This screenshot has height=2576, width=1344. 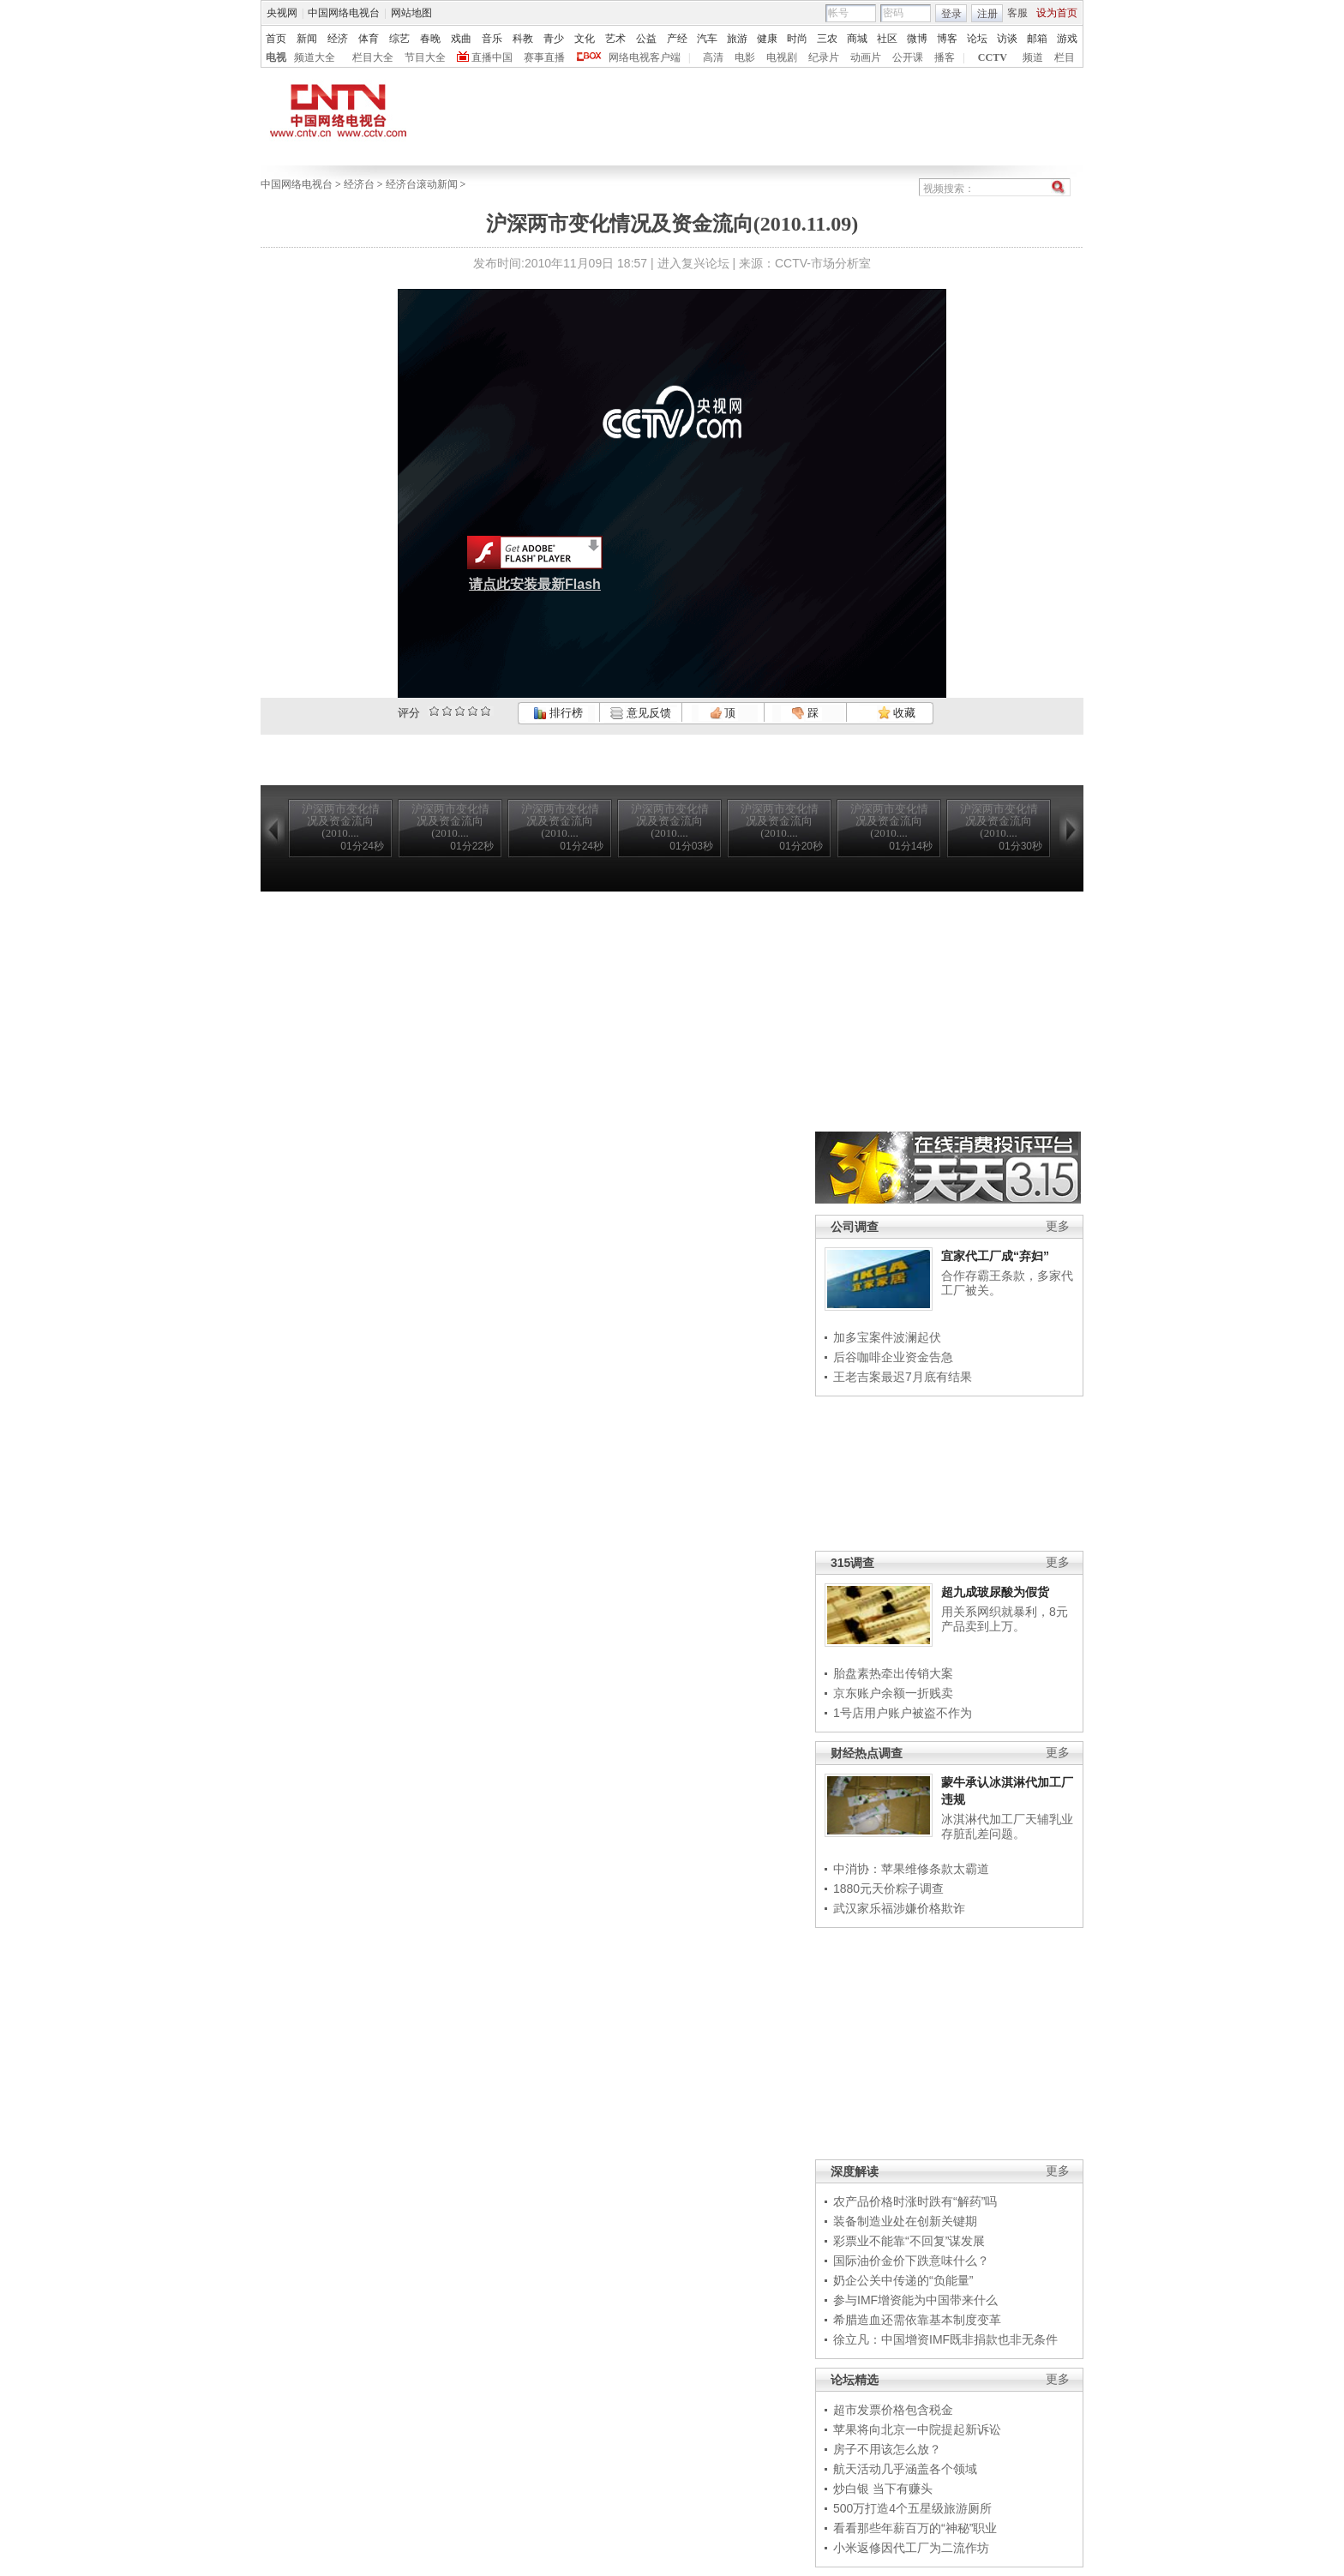 I want to click on 体育, so click(x=368, y=39).